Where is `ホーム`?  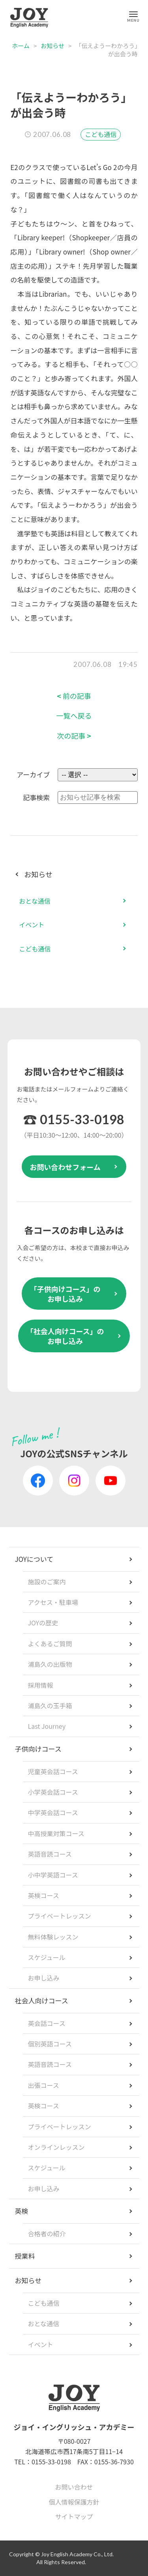 ホーム is located at coordinates (21, 45).